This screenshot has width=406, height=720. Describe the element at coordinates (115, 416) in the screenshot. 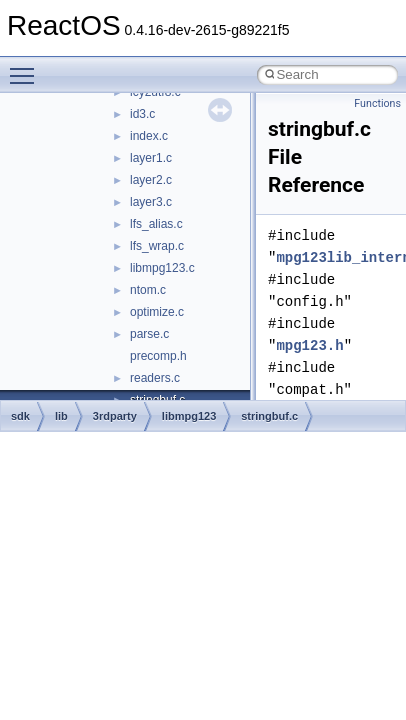

I see `3rdparty` at that location.